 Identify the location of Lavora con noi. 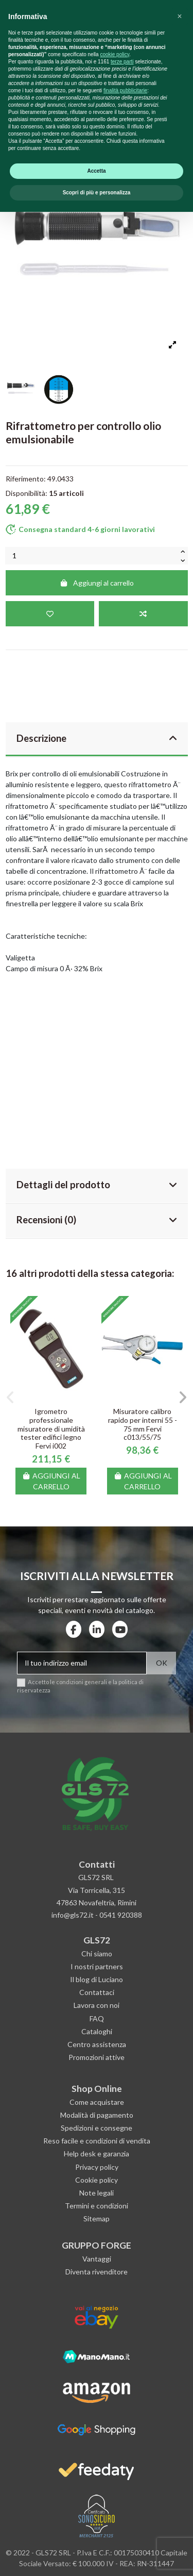
(96, 2005).